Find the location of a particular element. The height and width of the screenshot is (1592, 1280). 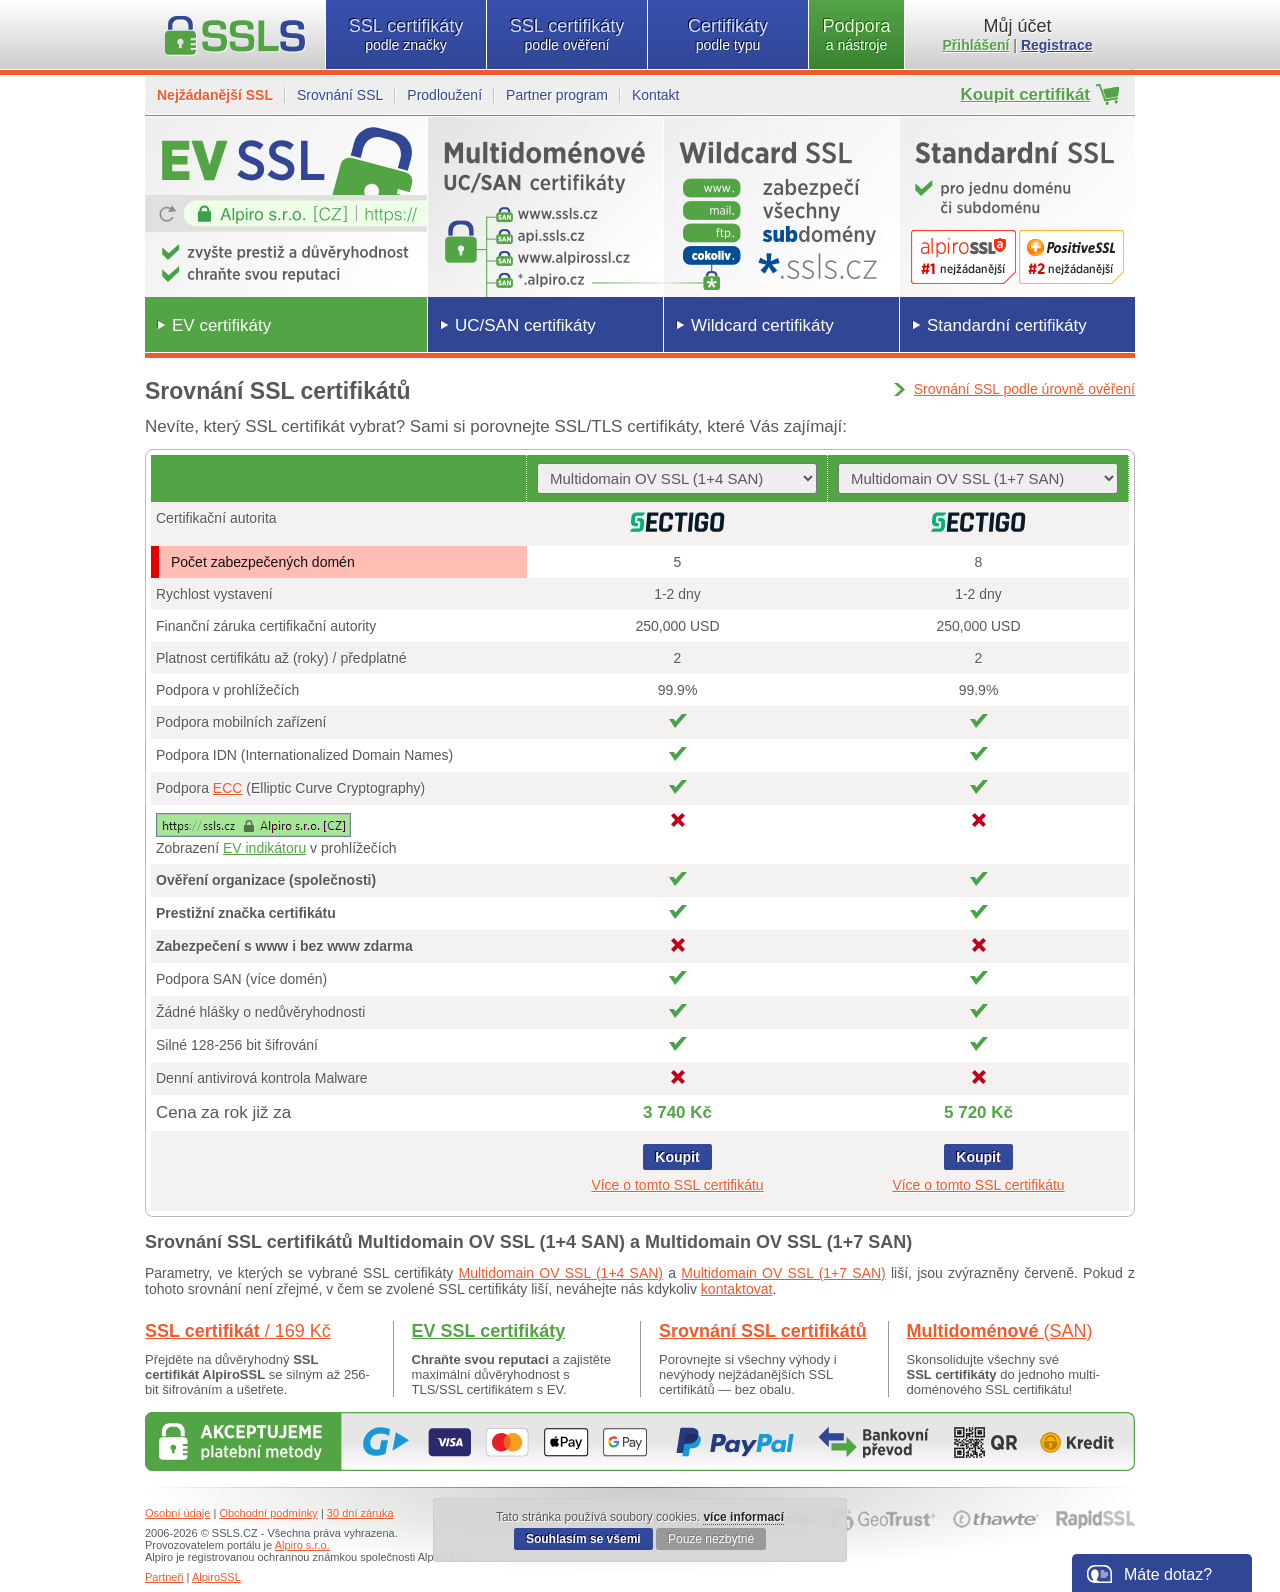

Multidoménové is located at coordinates (1000, 1331).